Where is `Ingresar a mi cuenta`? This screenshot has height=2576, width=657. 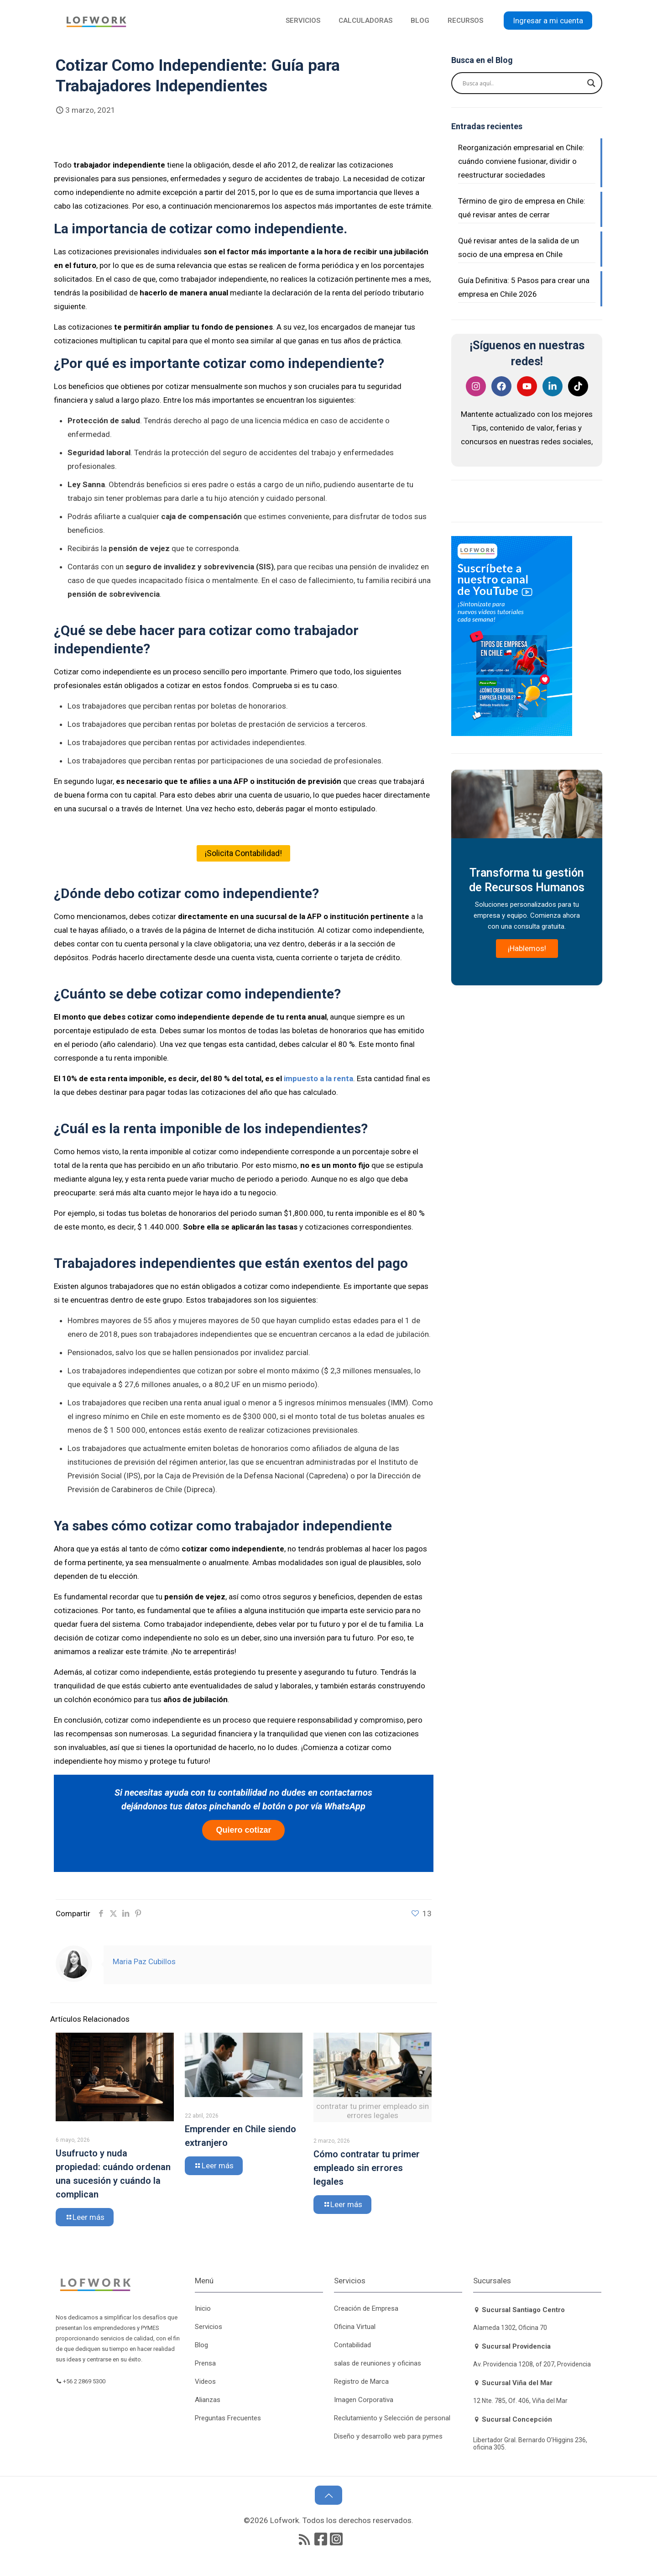 Ingresar a mi cuenta is located at coordinates (548, 20).